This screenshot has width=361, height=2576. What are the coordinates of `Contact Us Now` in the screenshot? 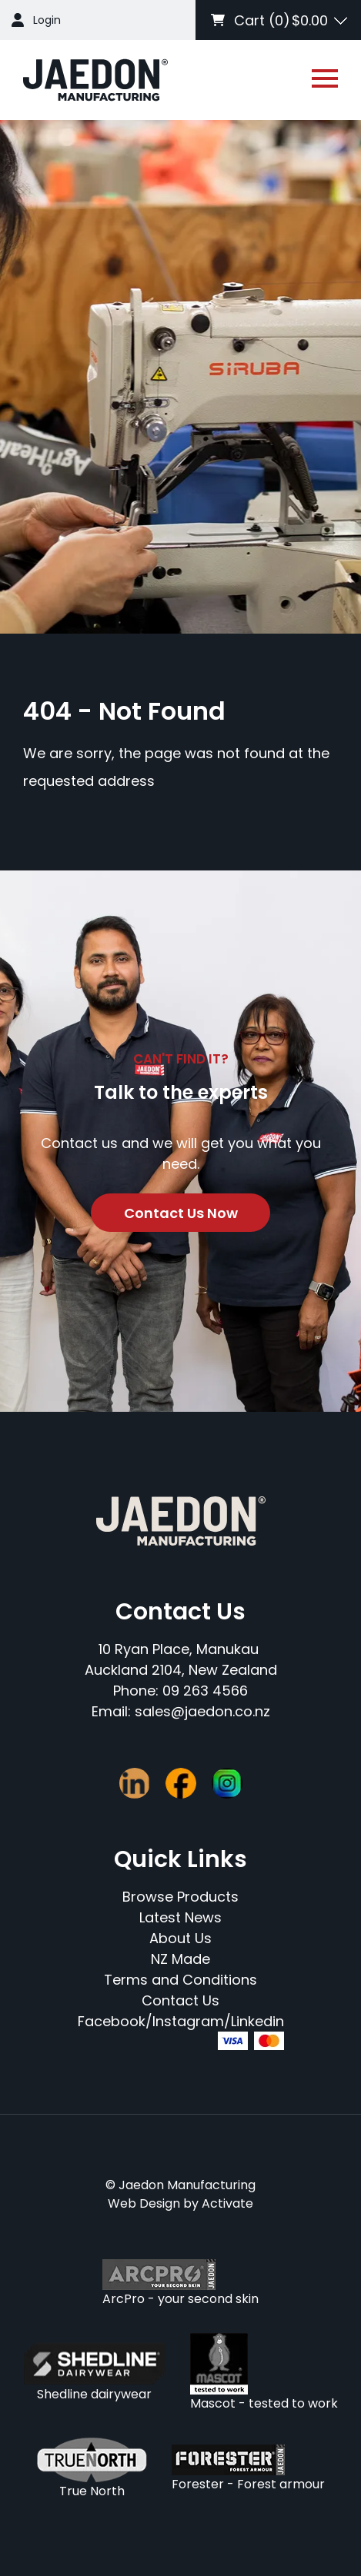 It's located at (181, 1213).